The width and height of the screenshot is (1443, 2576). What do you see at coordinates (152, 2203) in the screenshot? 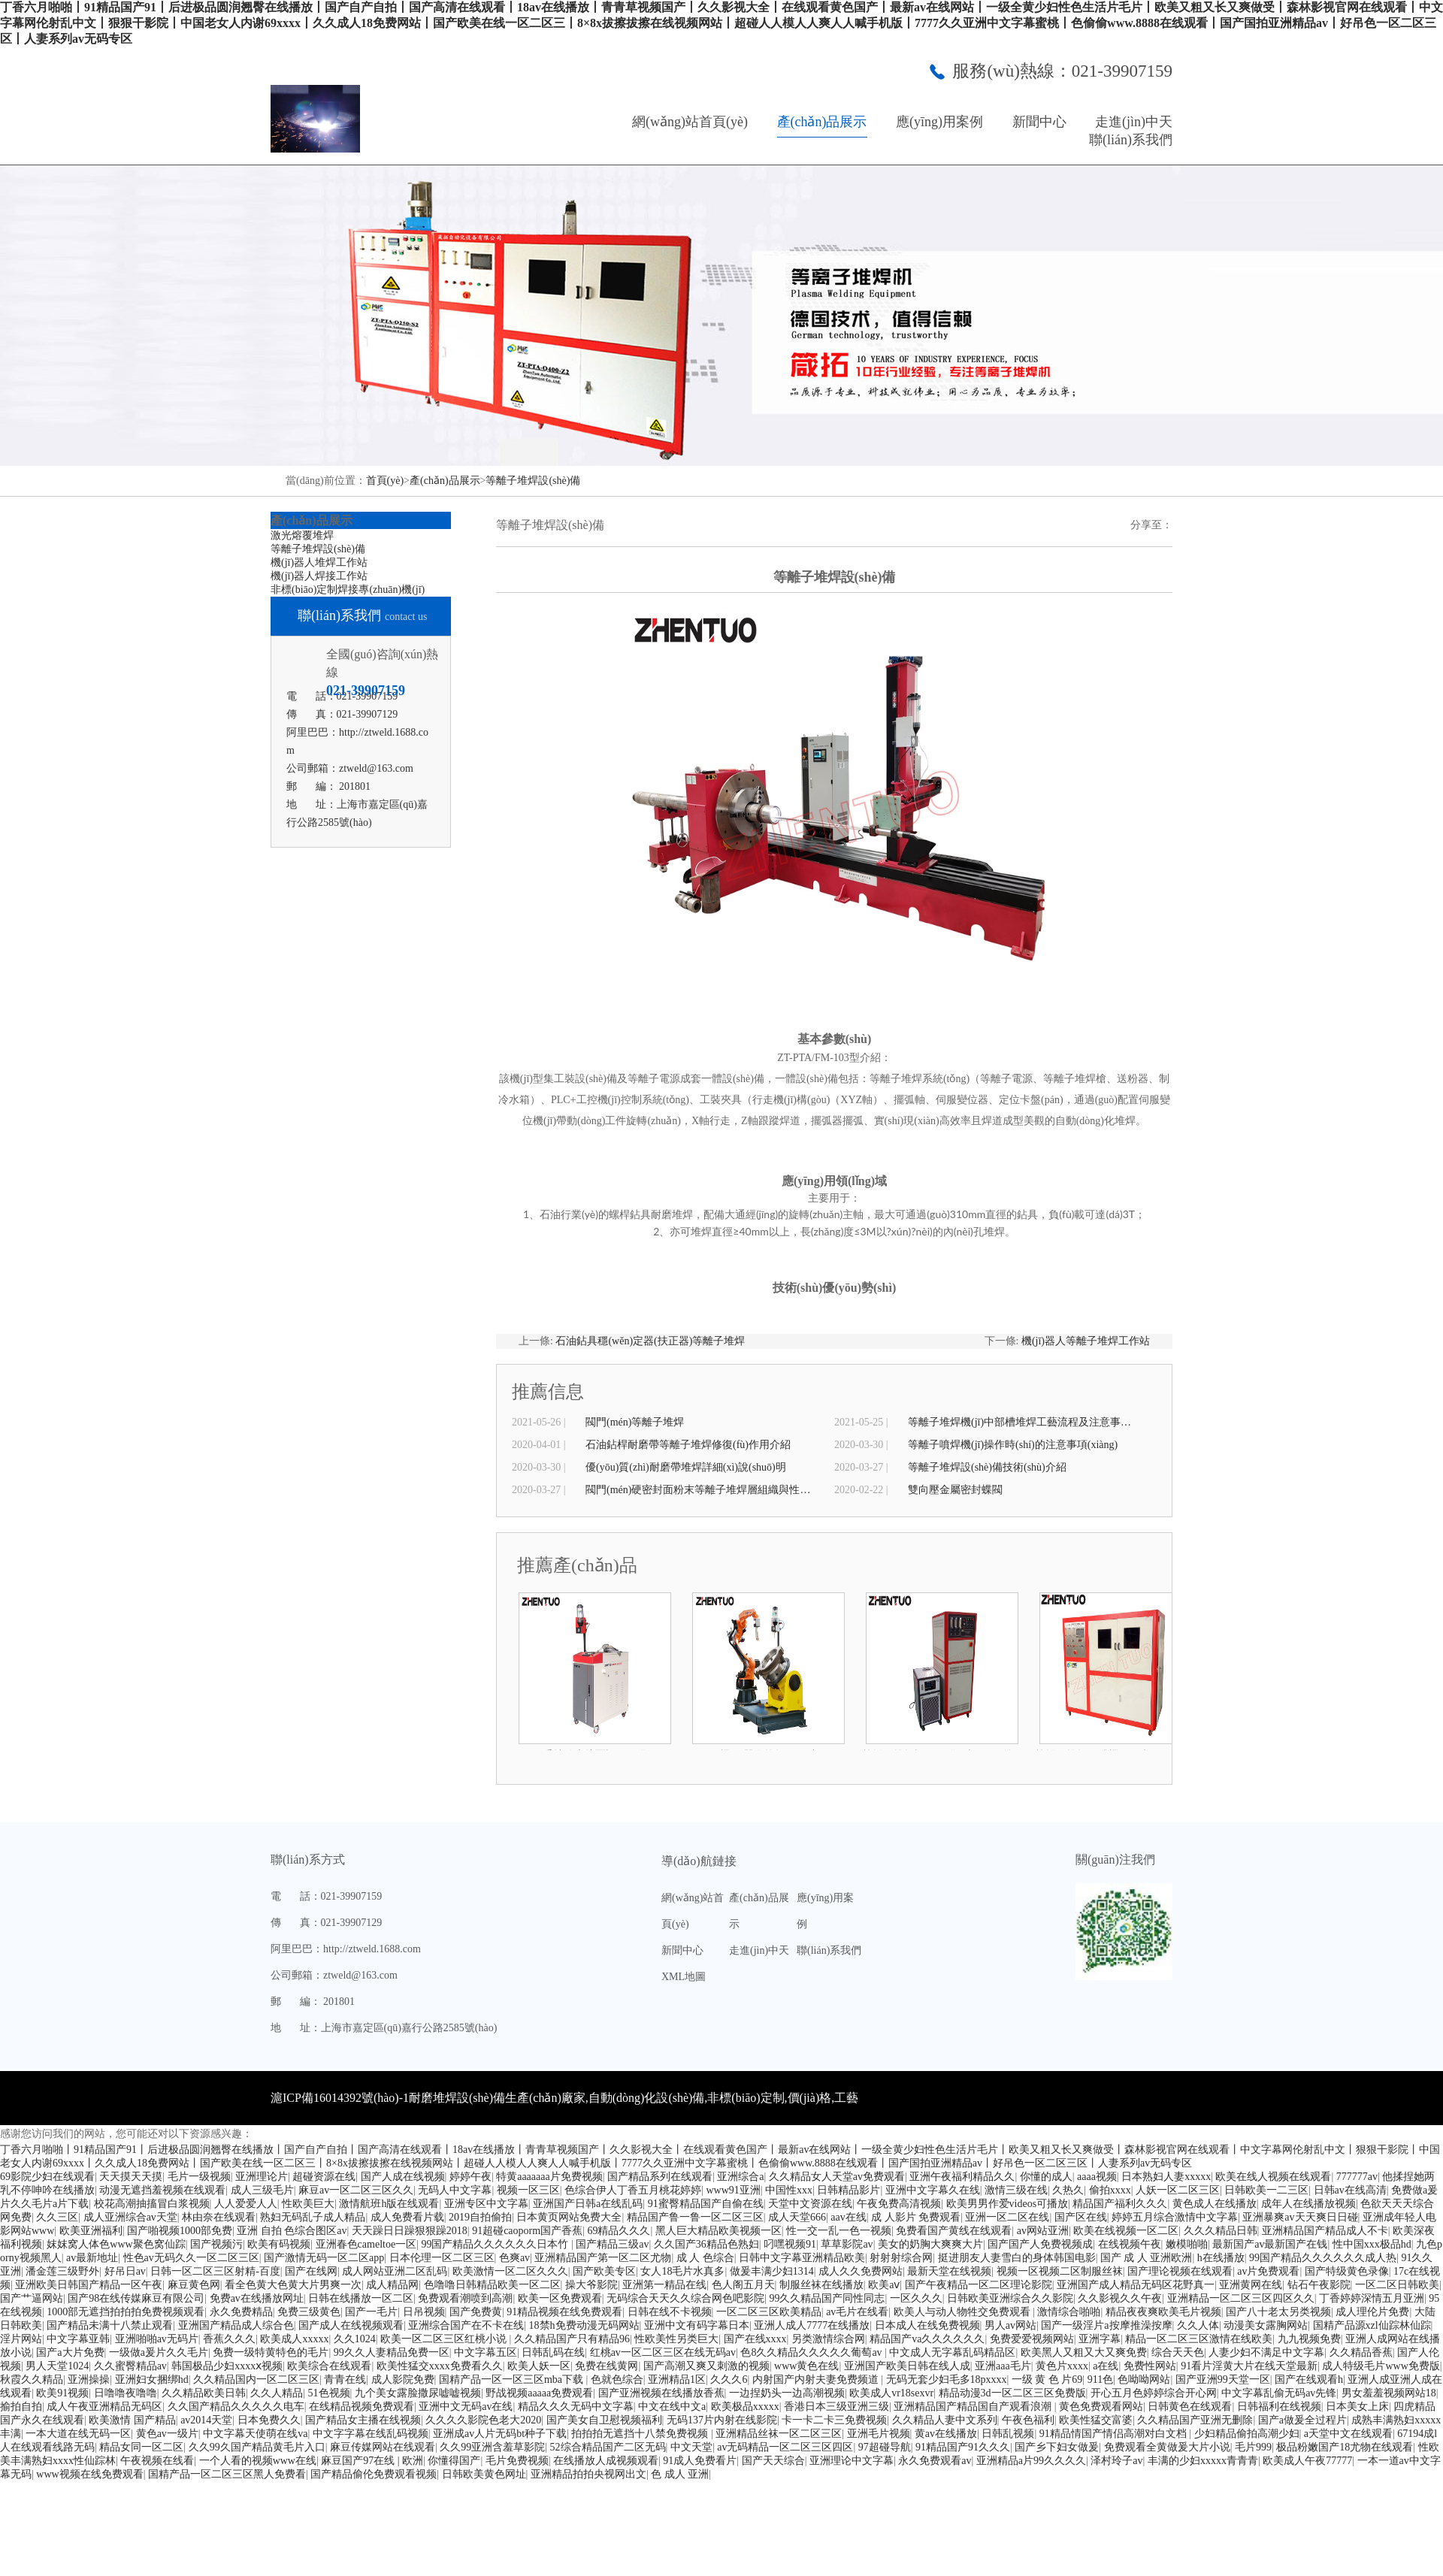
I see `校花高潮抽搐冒白浆视频` at bounding box center [152, 2203].